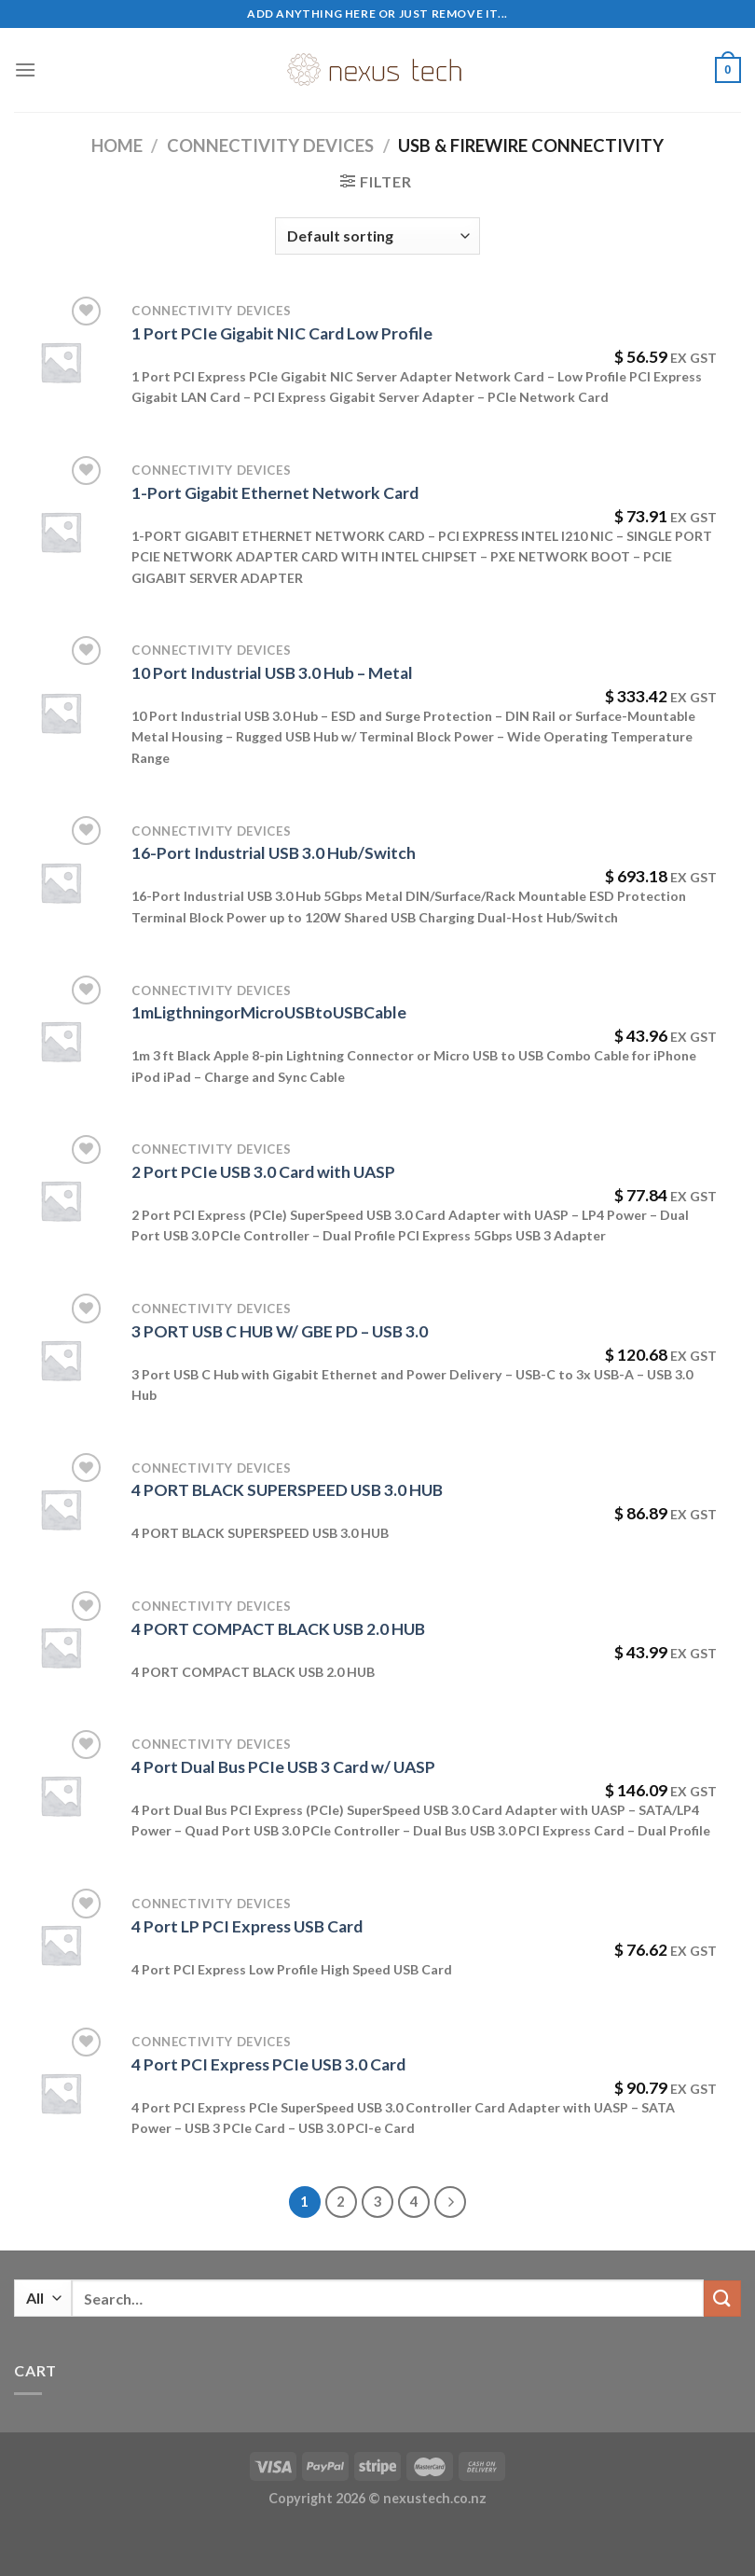  What do you see at coordinates (60, 1041) in the screenshot?
I see `[1mLigthningorMicroUSBtoUSBCable]` at bounding box center [60, 1041].